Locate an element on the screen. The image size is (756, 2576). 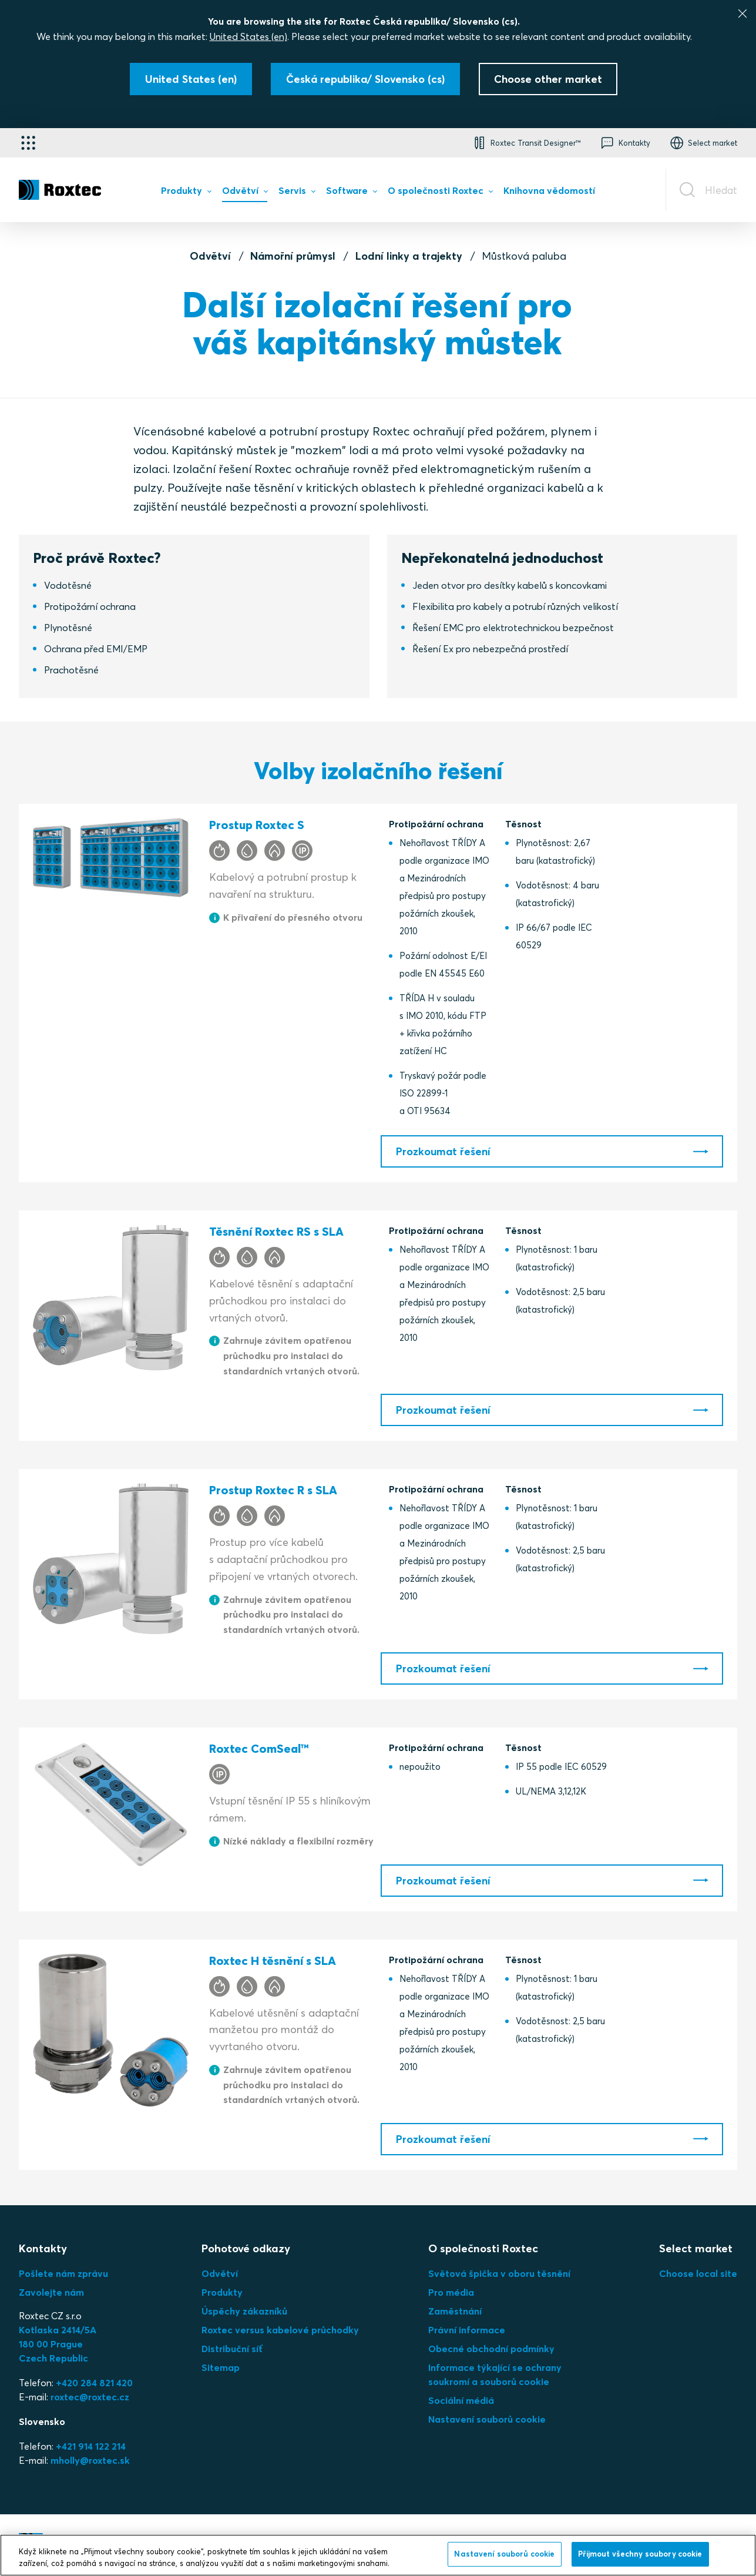
Odvětví is located at coordinates (210, 256).